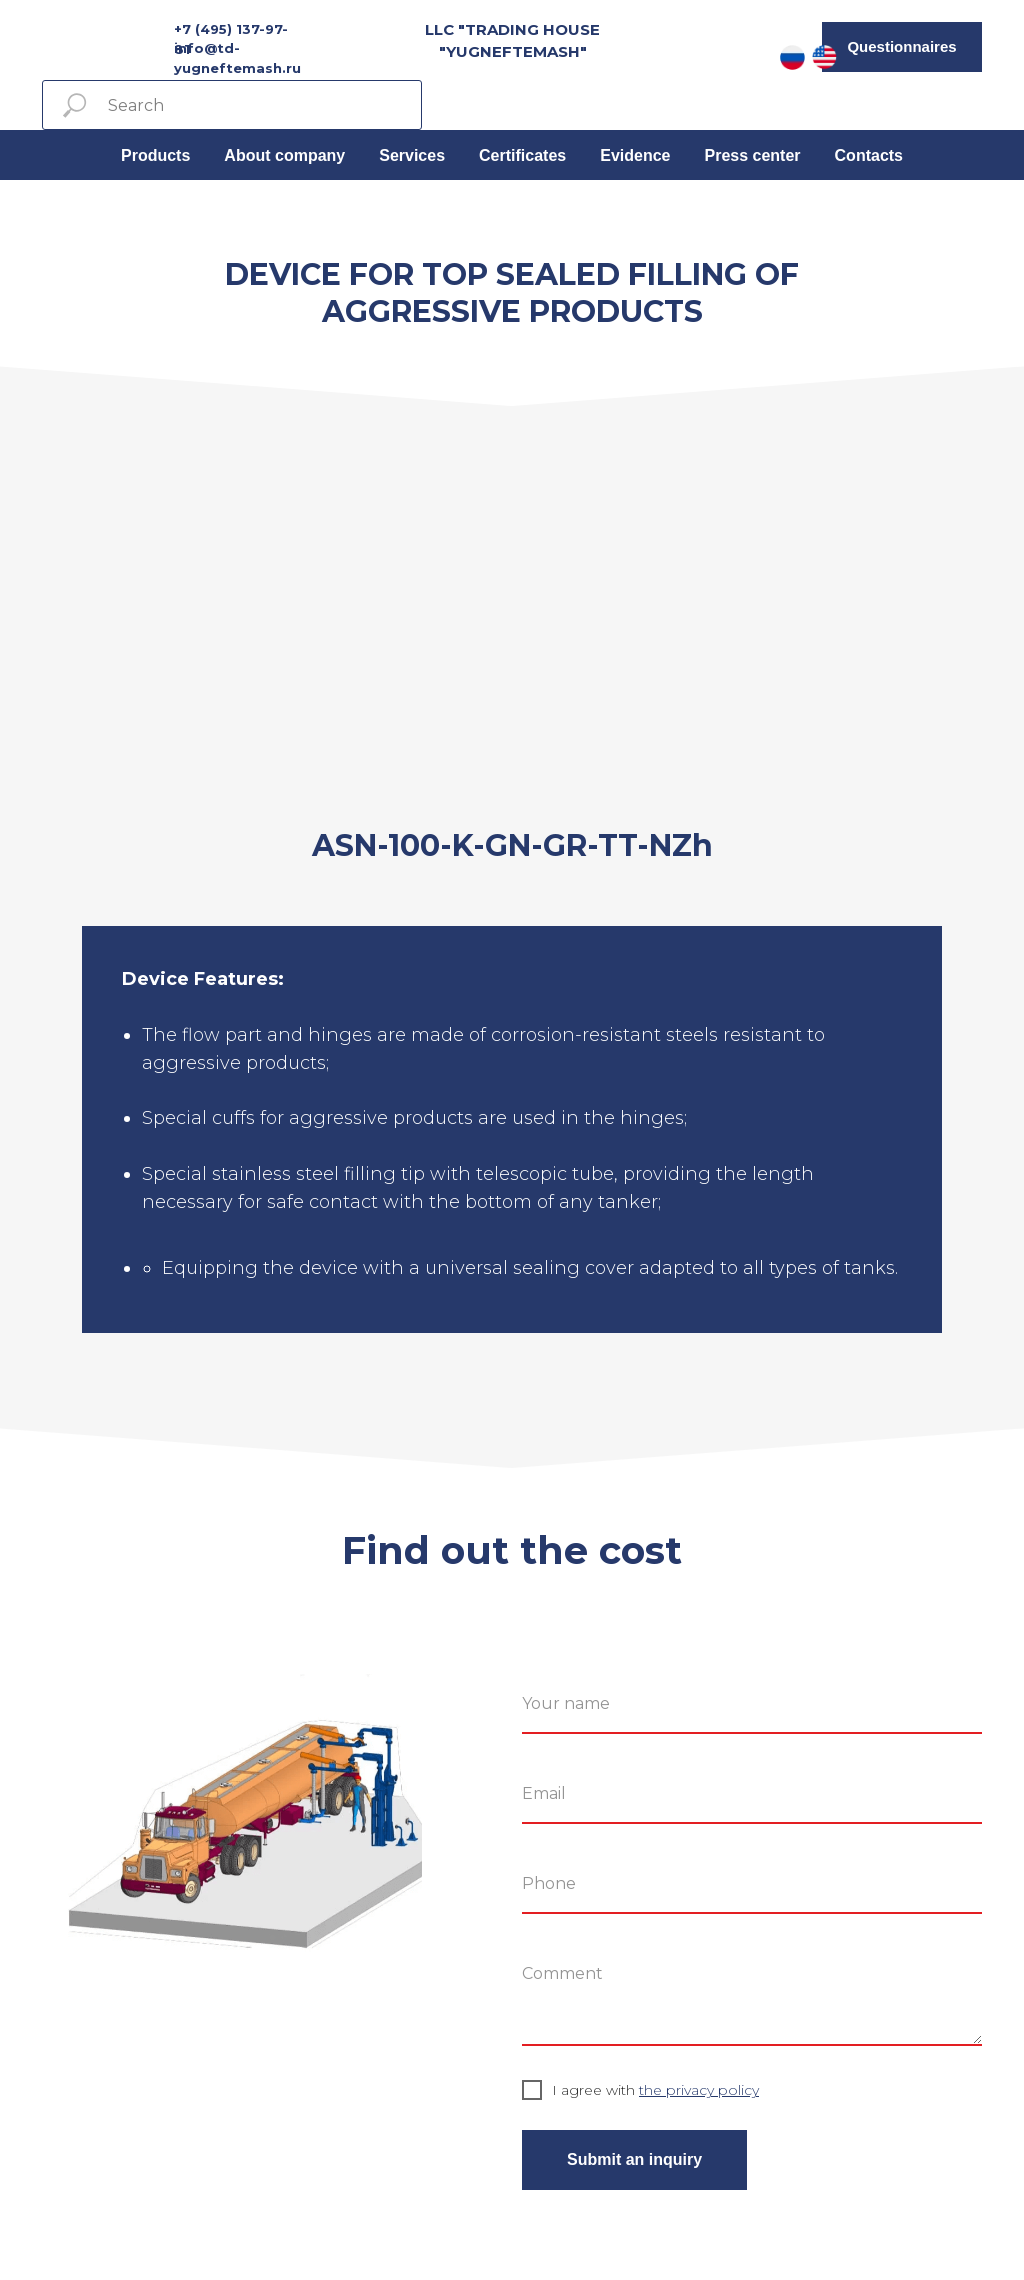  What do you see at coordinates (155, 155) in the screenshot?
I see `Products` at bounding box center [155, 155].